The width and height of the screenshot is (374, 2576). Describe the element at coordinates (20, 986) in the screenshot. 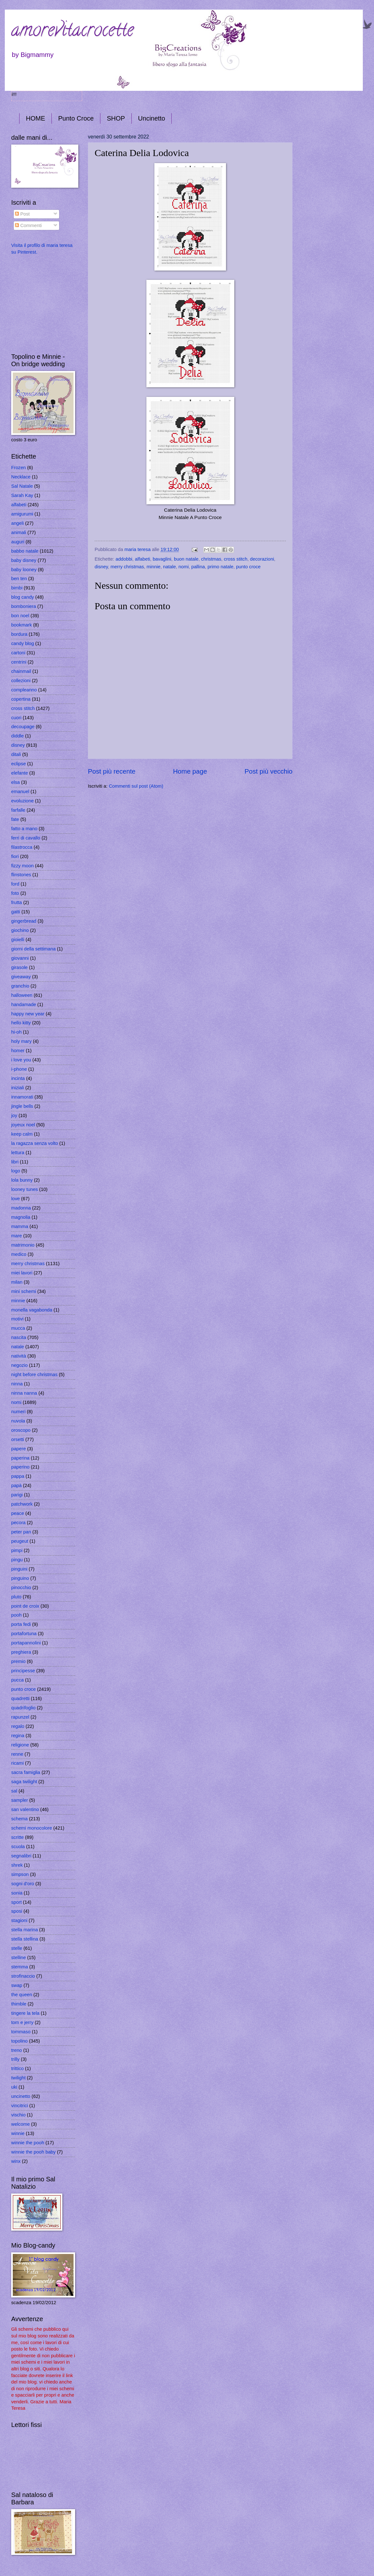

I see `granchio` at that location.